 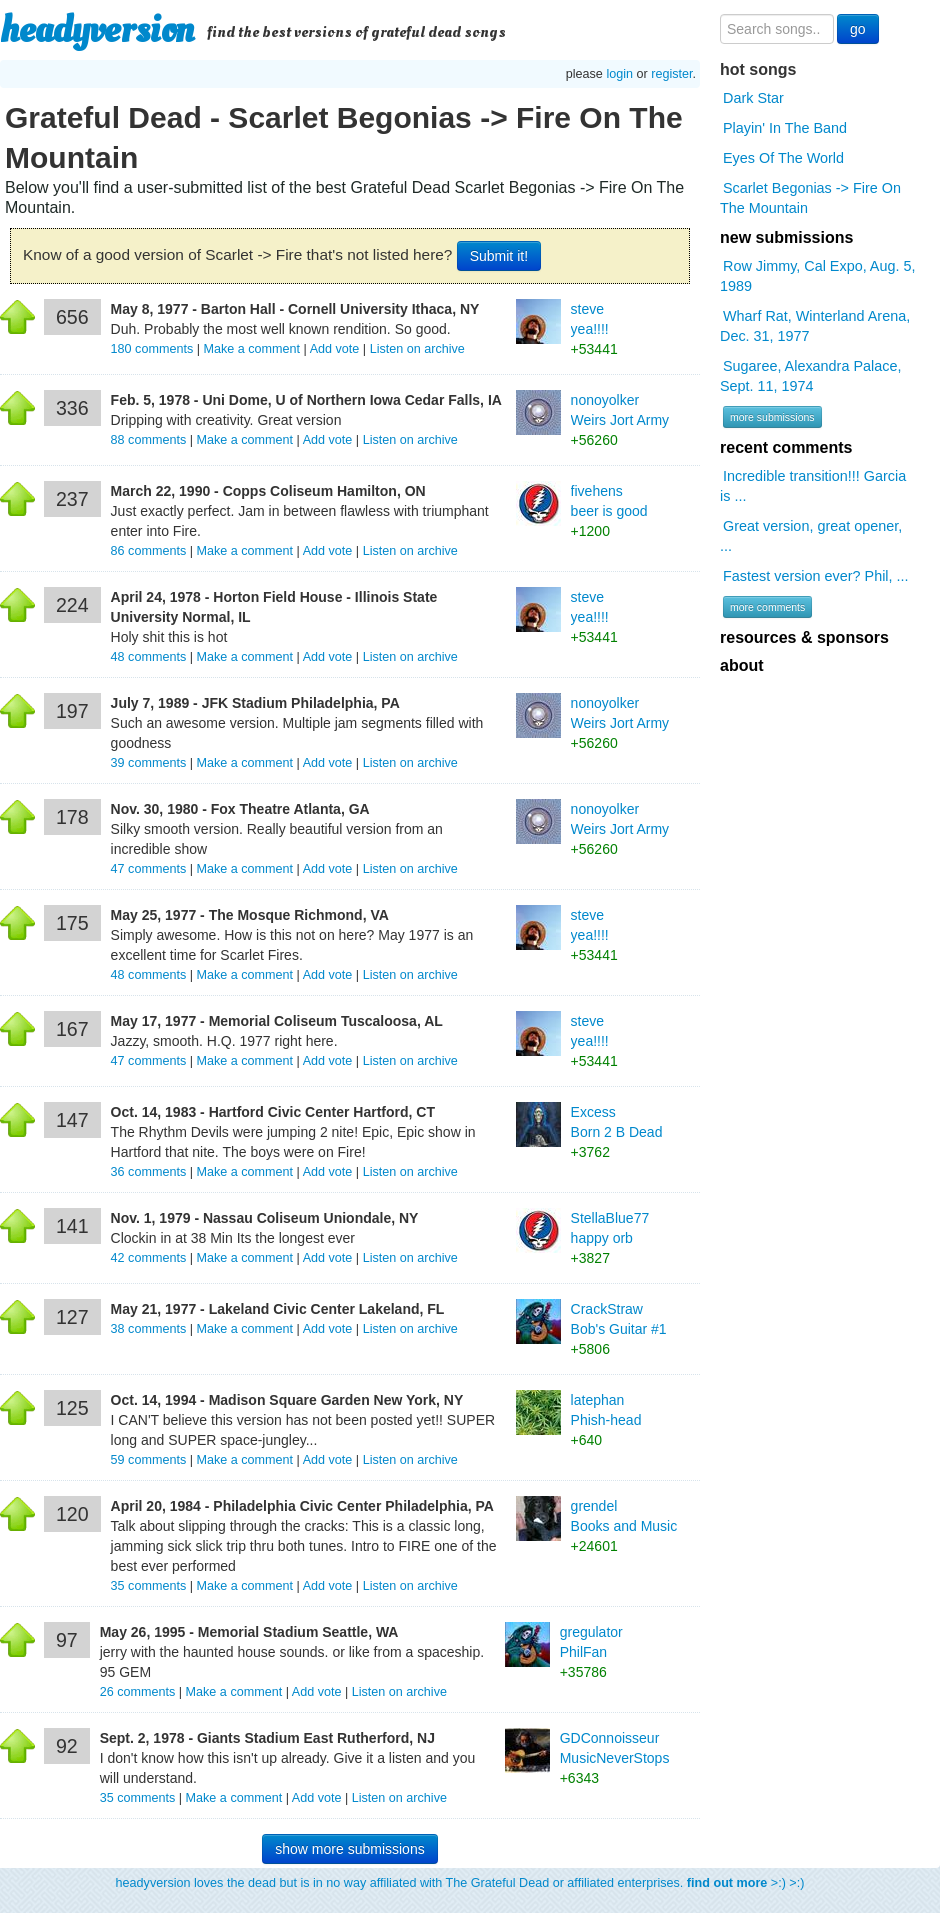 I want to click on Great version, great opener, ..., so click(x=811, y=536).